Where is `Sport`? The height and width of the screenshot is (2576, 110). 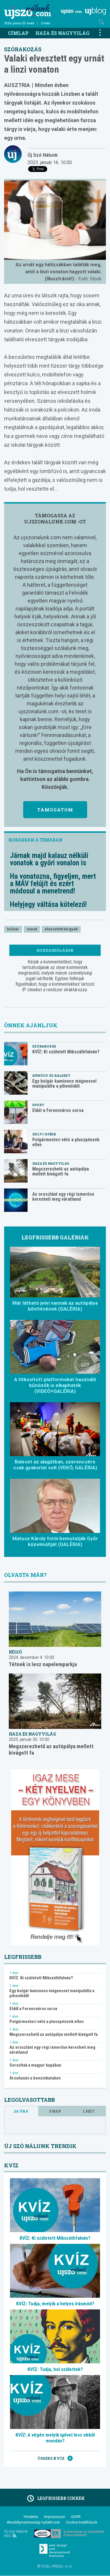
Sport is located at coordinates (38, 1105).